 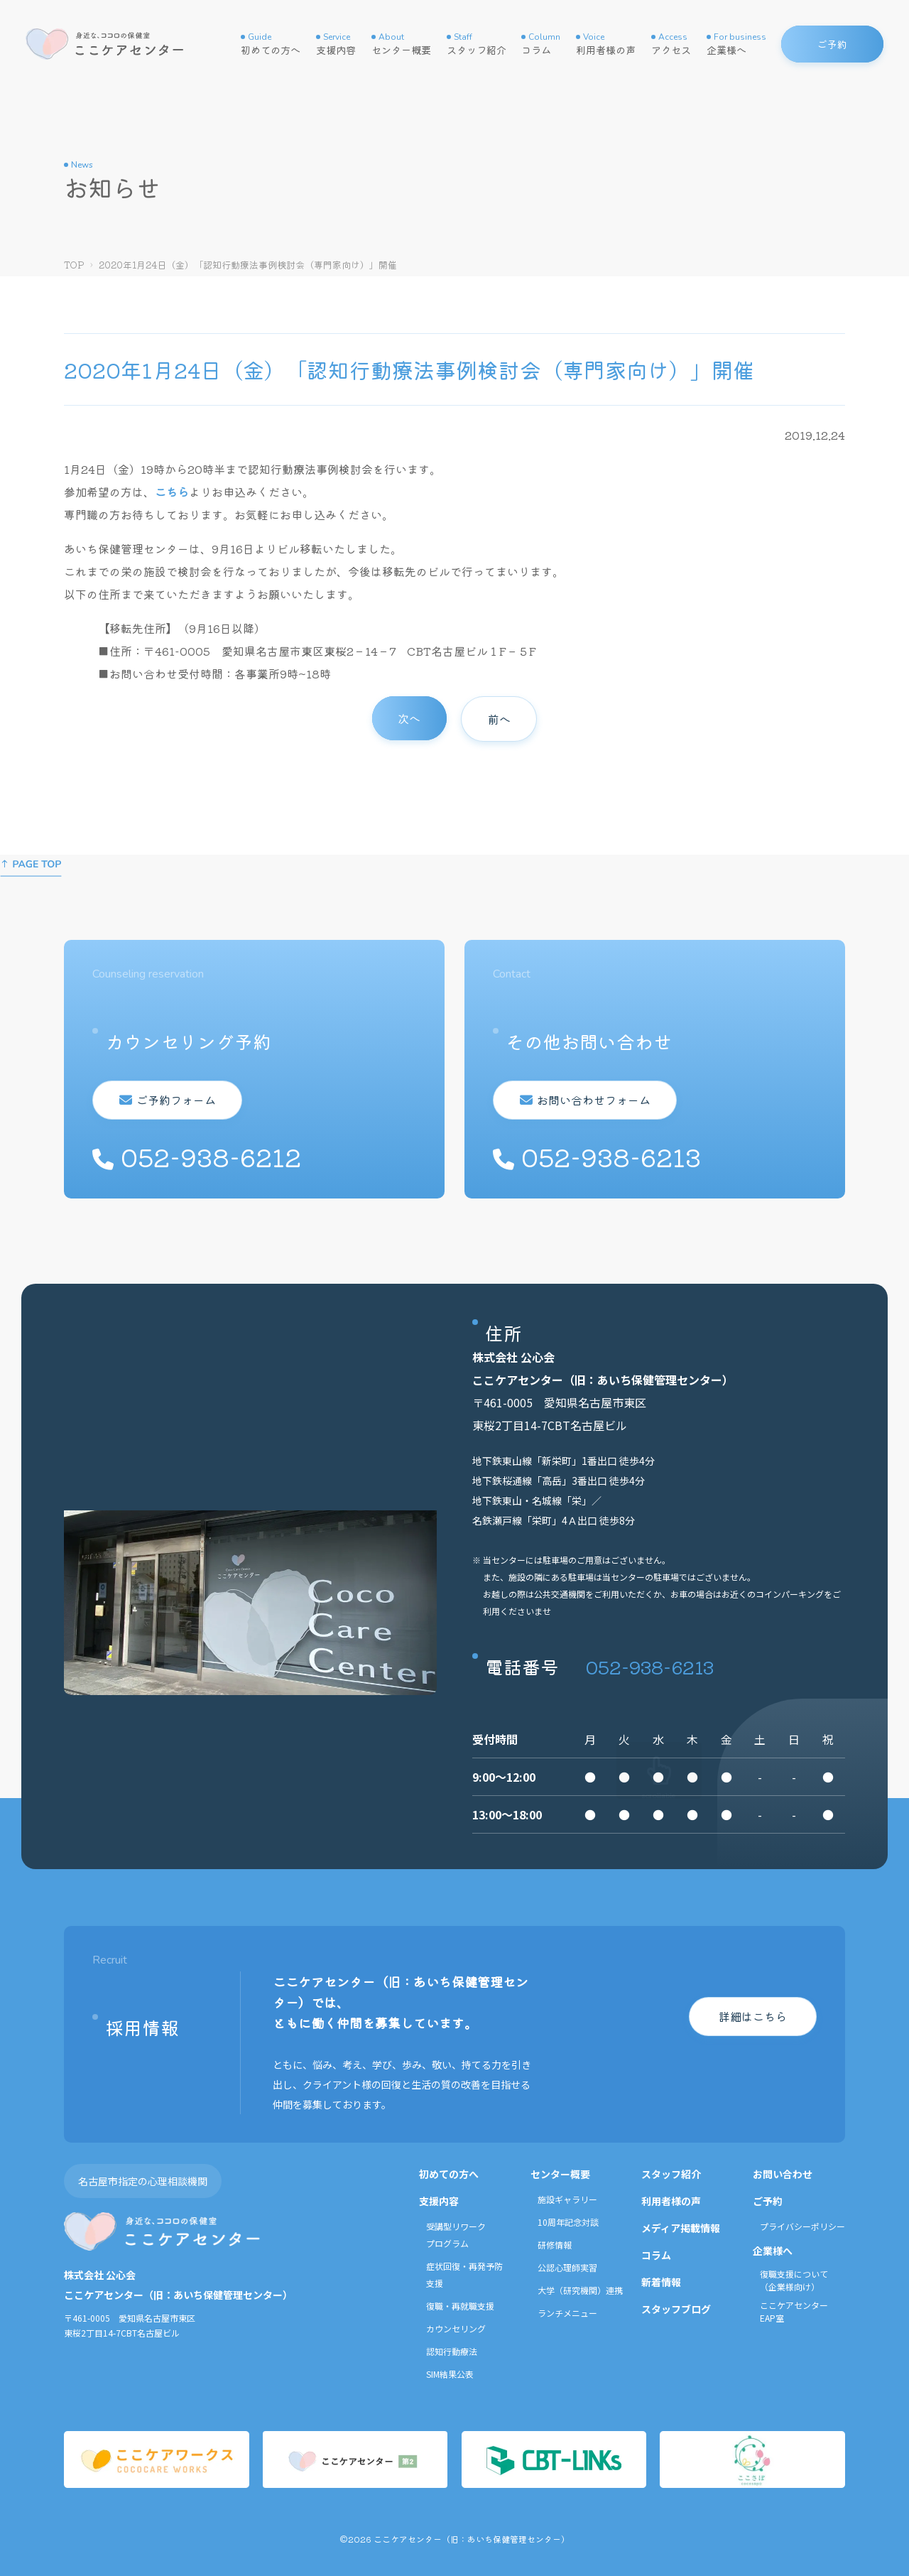 I want to click on TOP, so click(x=74, y=264).